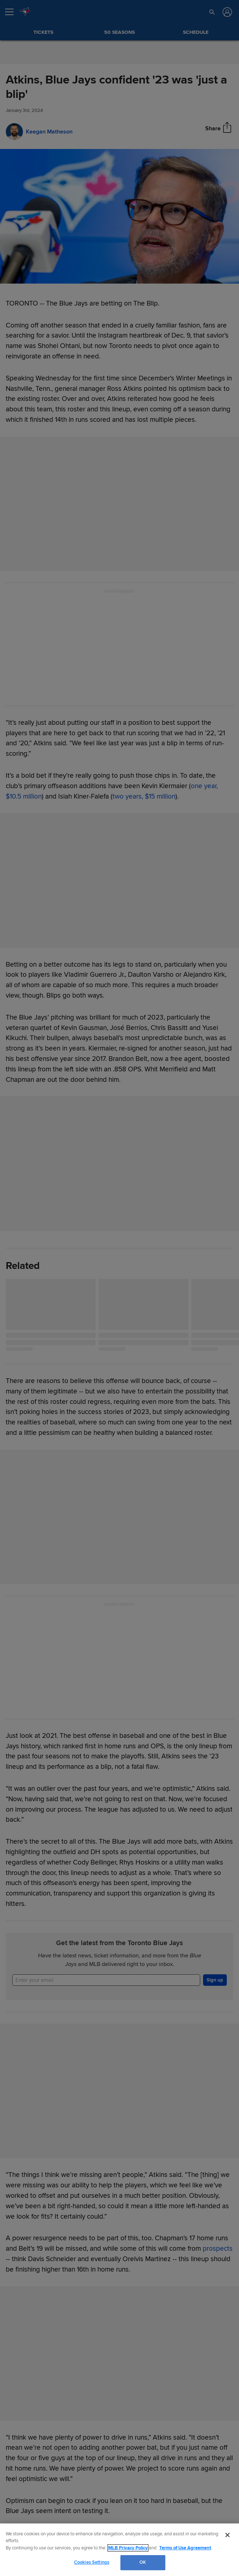 This screenshot has height=2576, width=239. I want to click on Terms of Use Agreement, so click(185, 2548).